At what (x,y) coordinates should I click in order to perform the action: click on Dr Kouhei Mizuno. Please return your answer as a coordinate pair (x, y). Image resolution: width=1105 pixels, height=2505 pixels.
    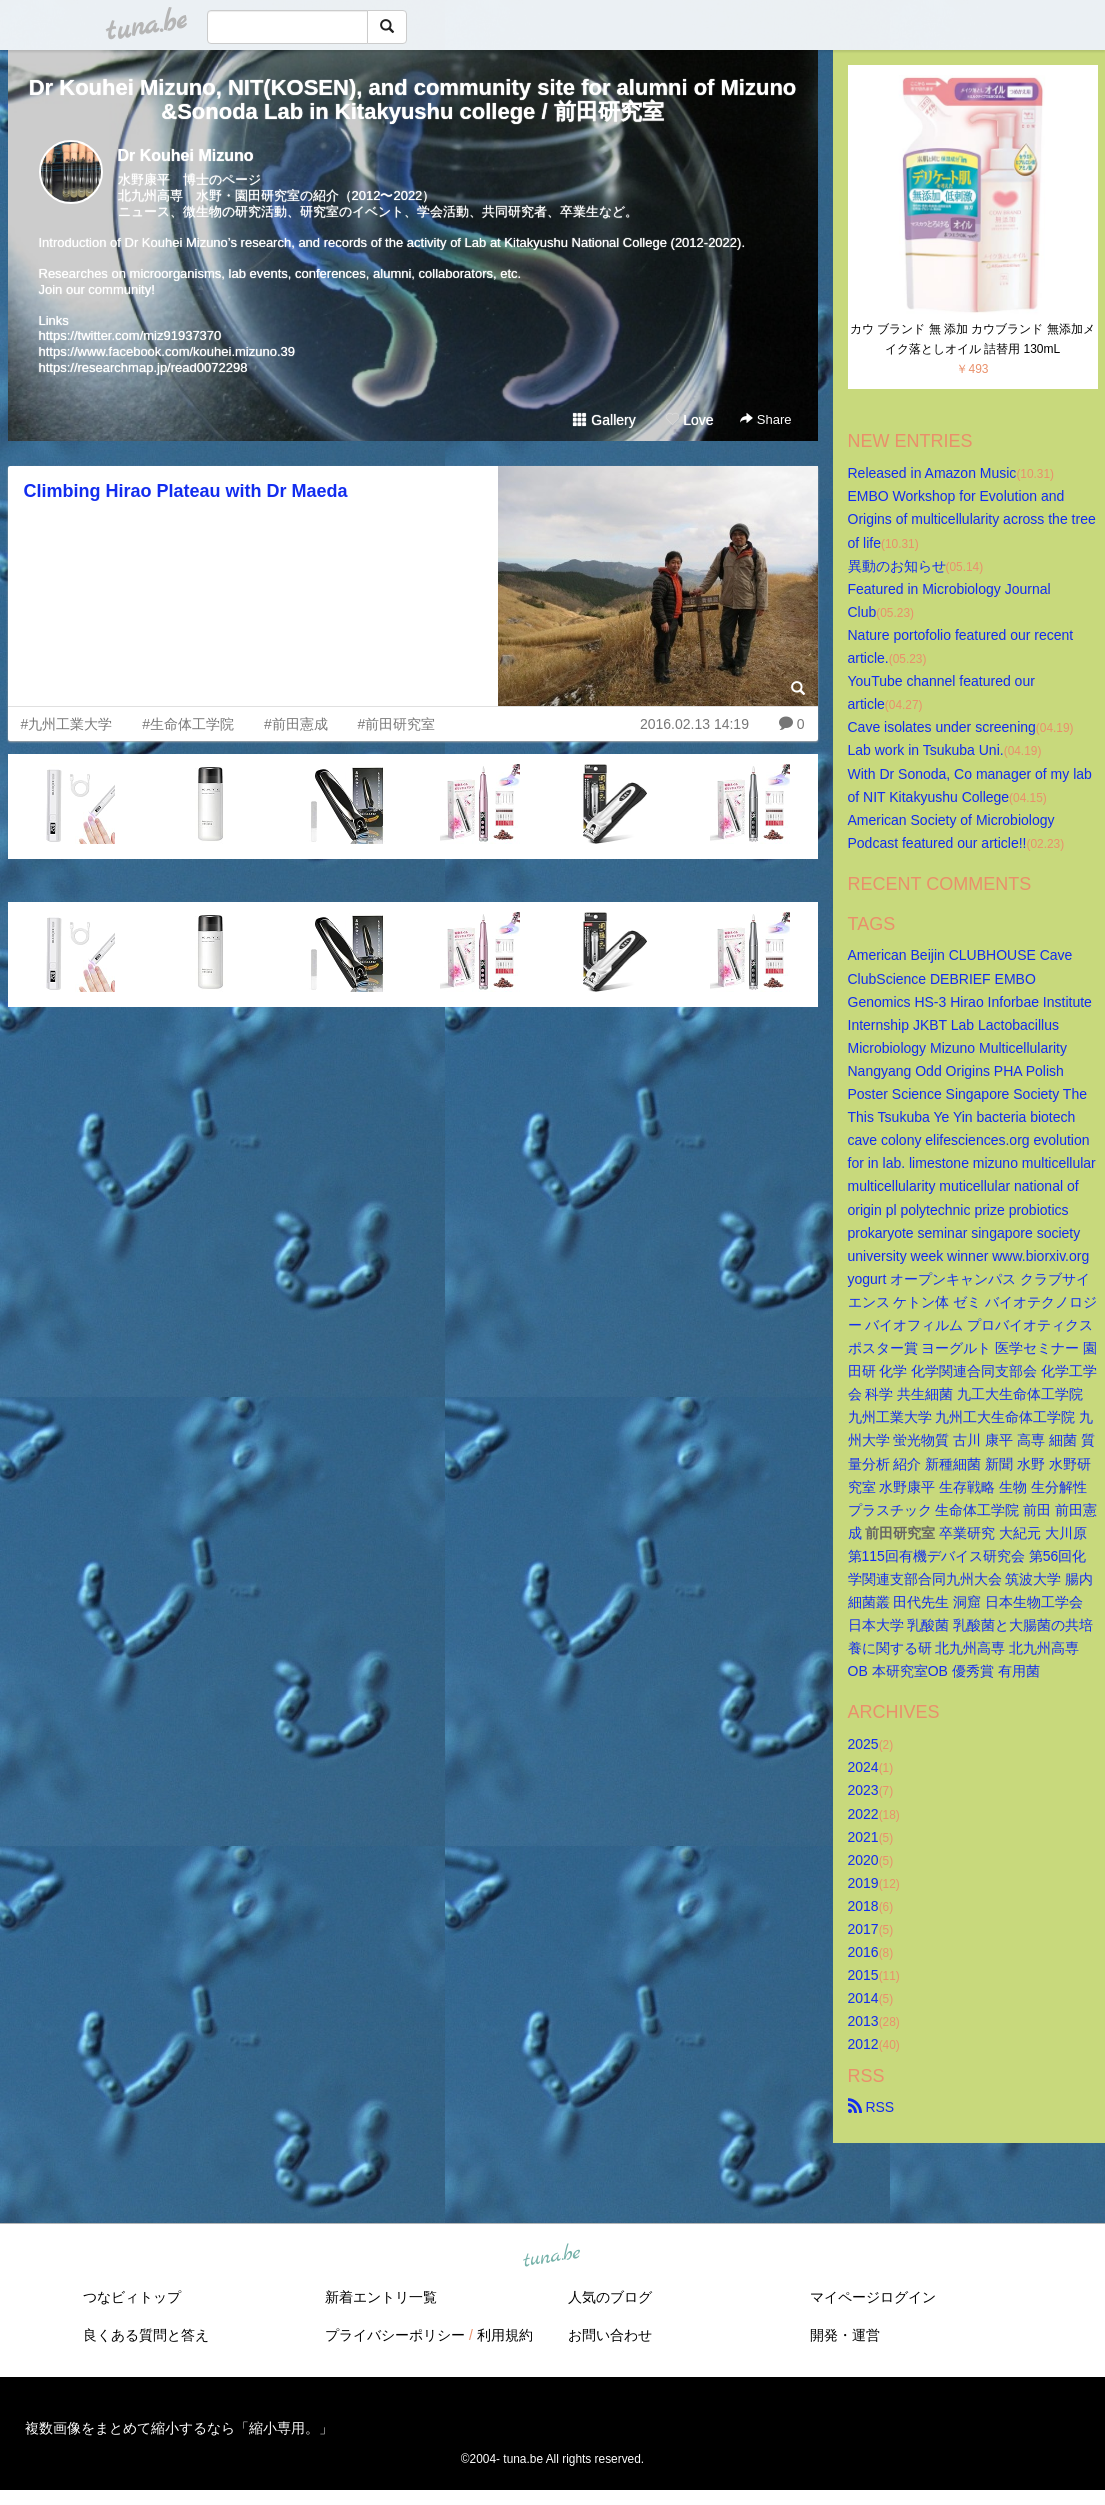
    Looking at the image, I should click on (186, 155).